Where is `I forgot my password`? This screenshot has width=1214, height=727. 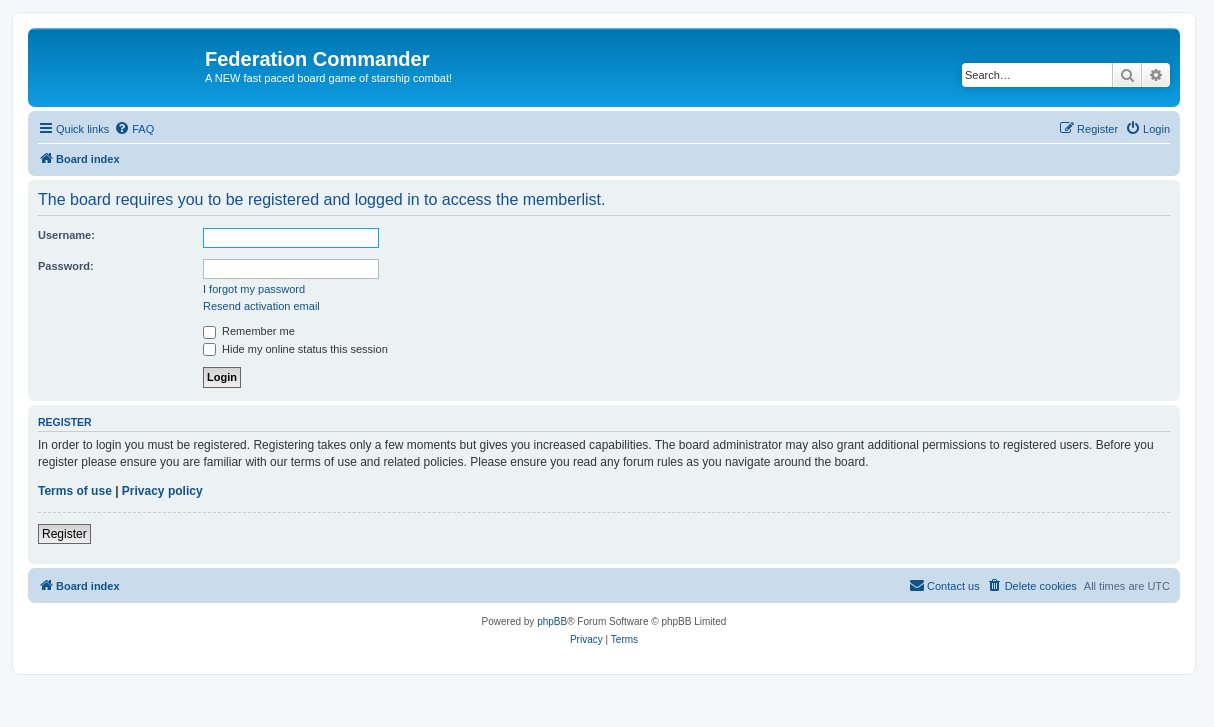 I forgot my password is located at coordinates (254, 289).